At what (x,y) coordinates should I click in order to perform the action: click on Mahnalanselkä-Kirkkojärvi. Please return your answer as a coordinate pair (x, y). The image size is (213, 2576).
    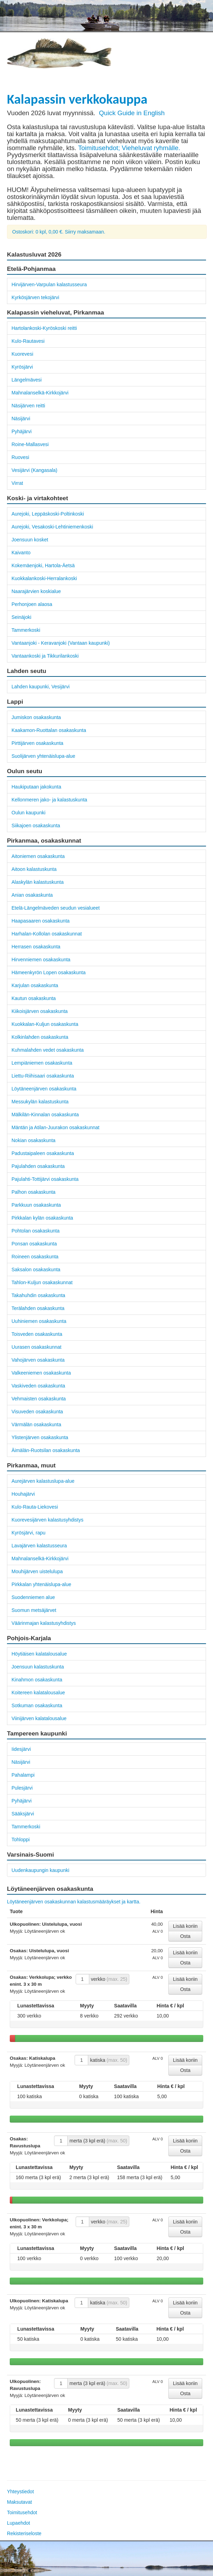
    Looking at the image, I should click on (40, 392).